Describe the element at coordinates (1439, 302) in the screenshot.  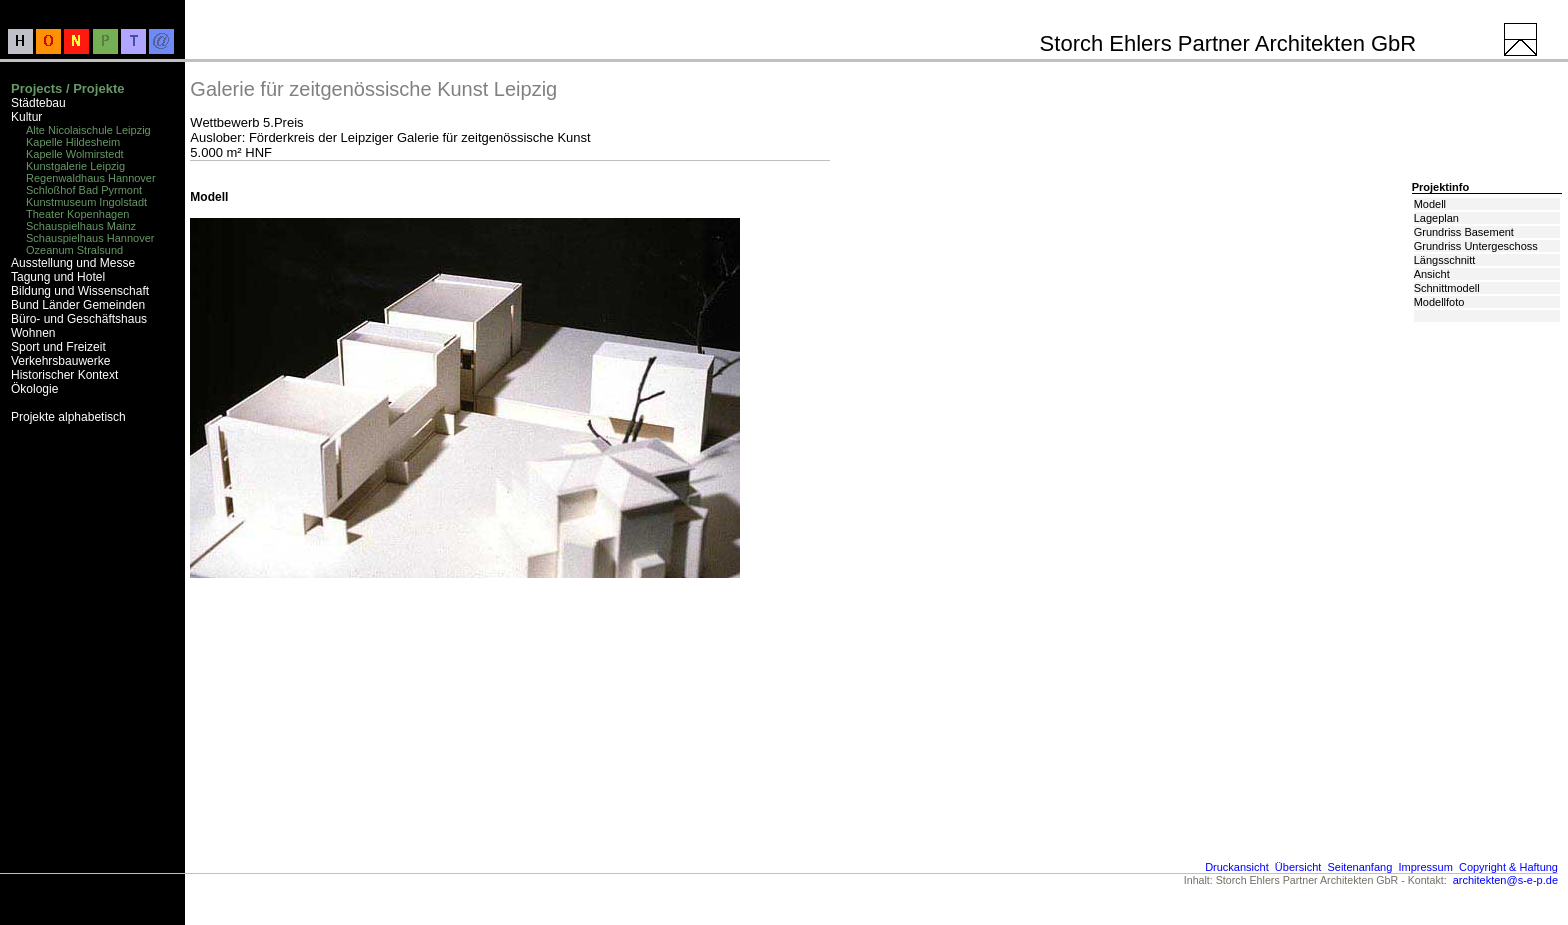
I see `Modellfoto` at that location.